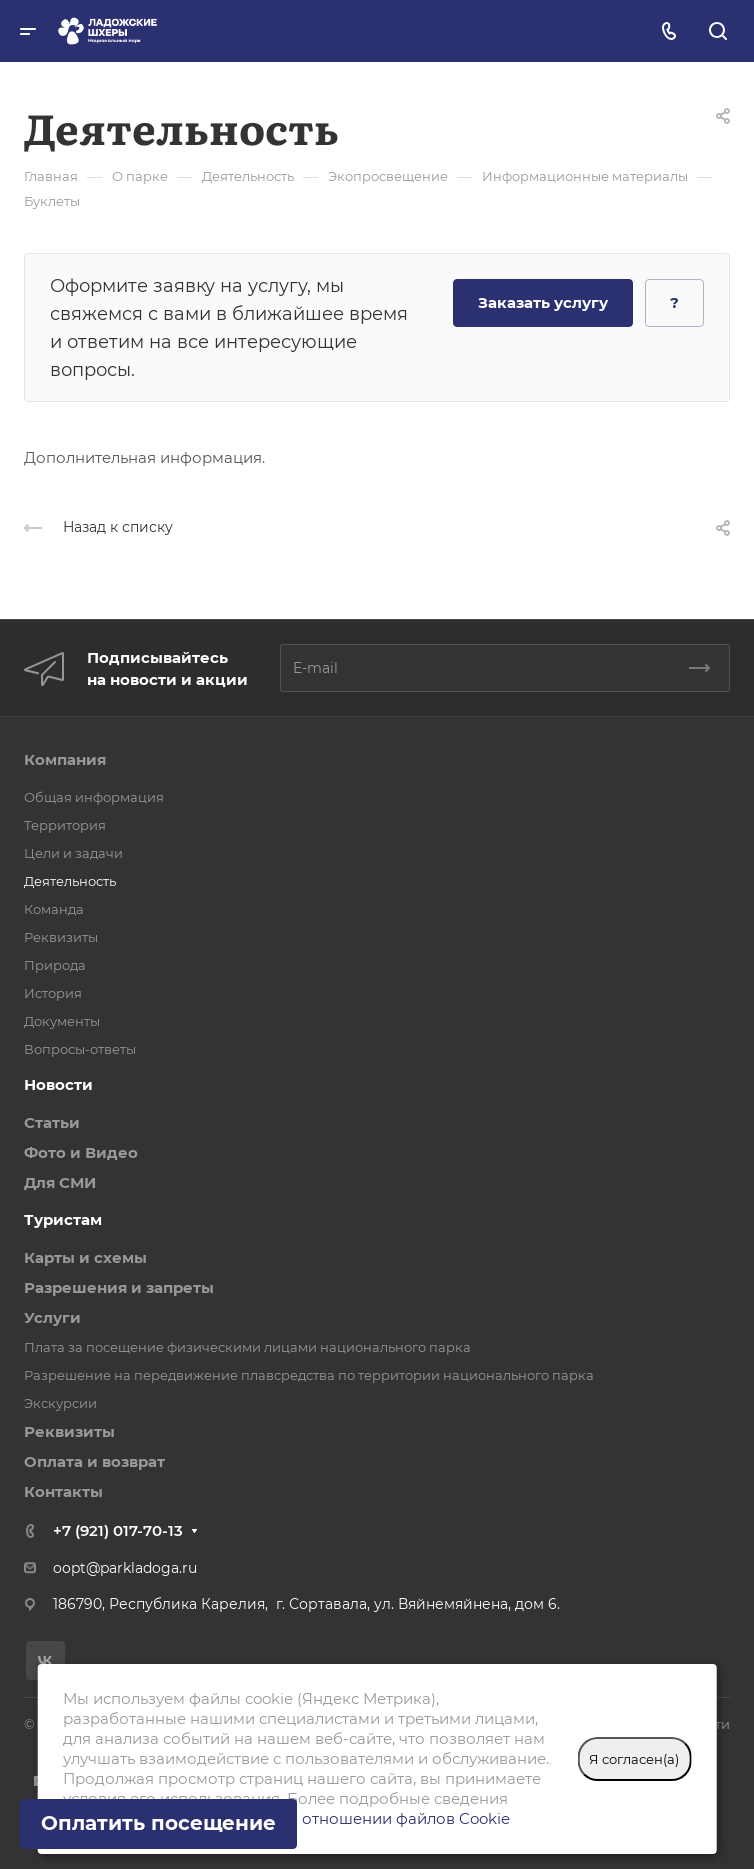  Describe the element at coordinates (60, 1182) in the screenshot. I see `Для СМИ` at that location.